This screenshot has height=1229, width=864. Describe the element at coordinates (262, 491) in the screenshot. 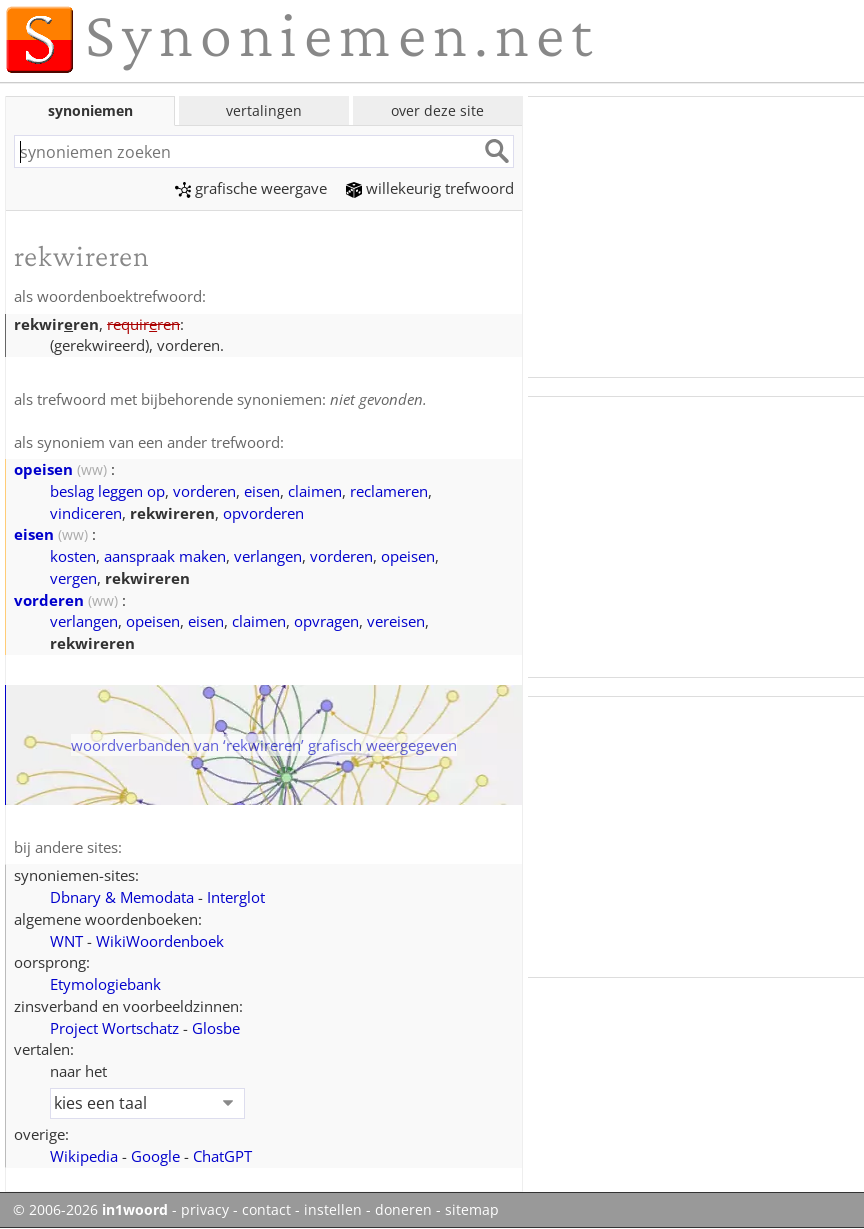

I see `eisen` at that location.